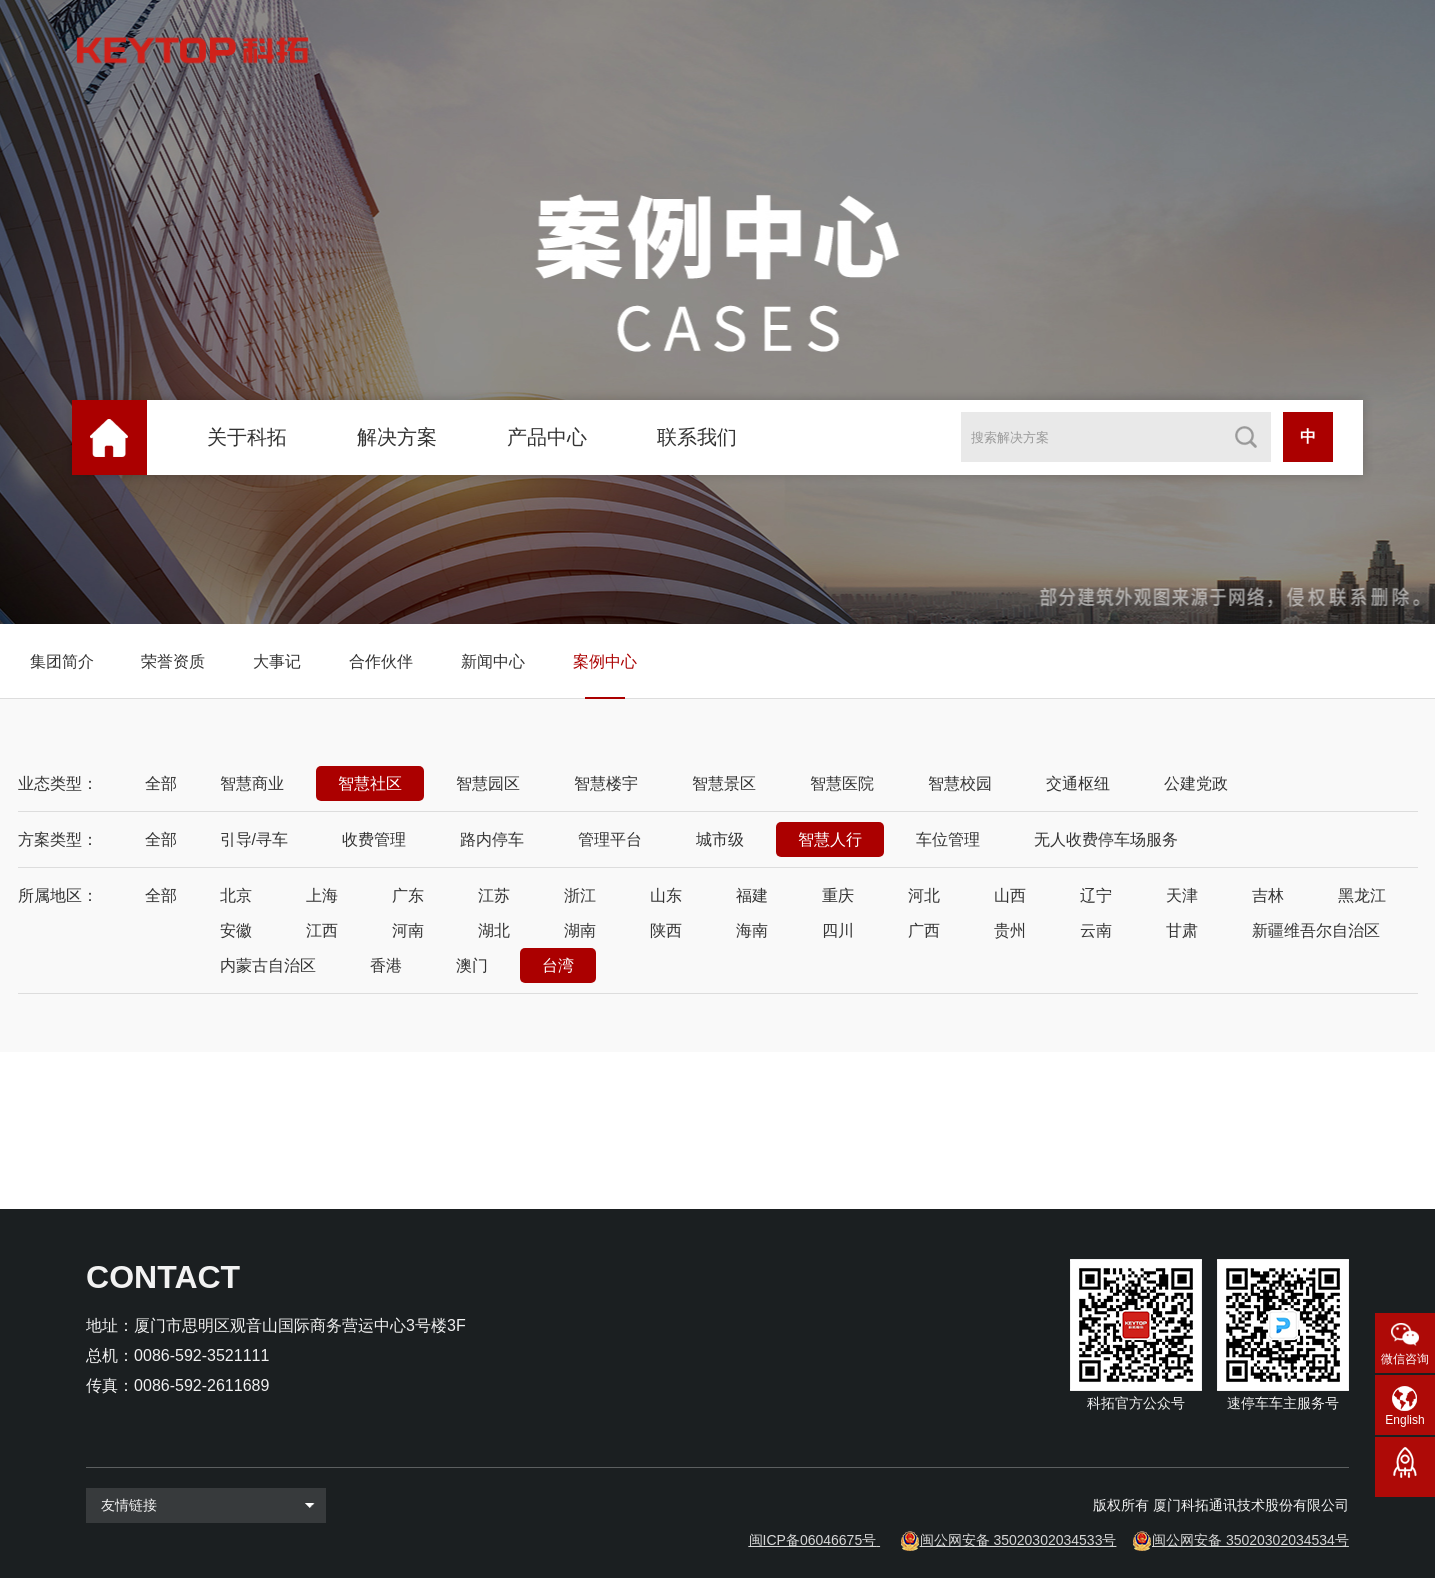 This screenshot has width=1435, height=1578. What do you see at coordinates (493, 661) in the screenshot?
I see `新闻中心` at bounding box center [493, 661].